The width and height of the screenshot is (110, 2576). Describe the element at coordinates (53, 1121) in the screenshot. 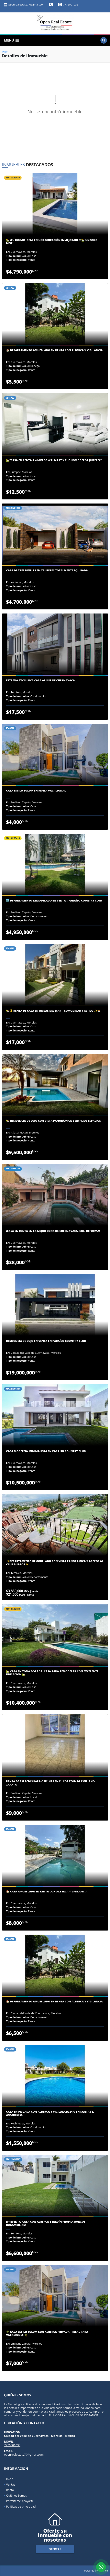

I see `🏡 Residencia de Lujo con Vista Panorámica y Amplios Espacios` at that location.